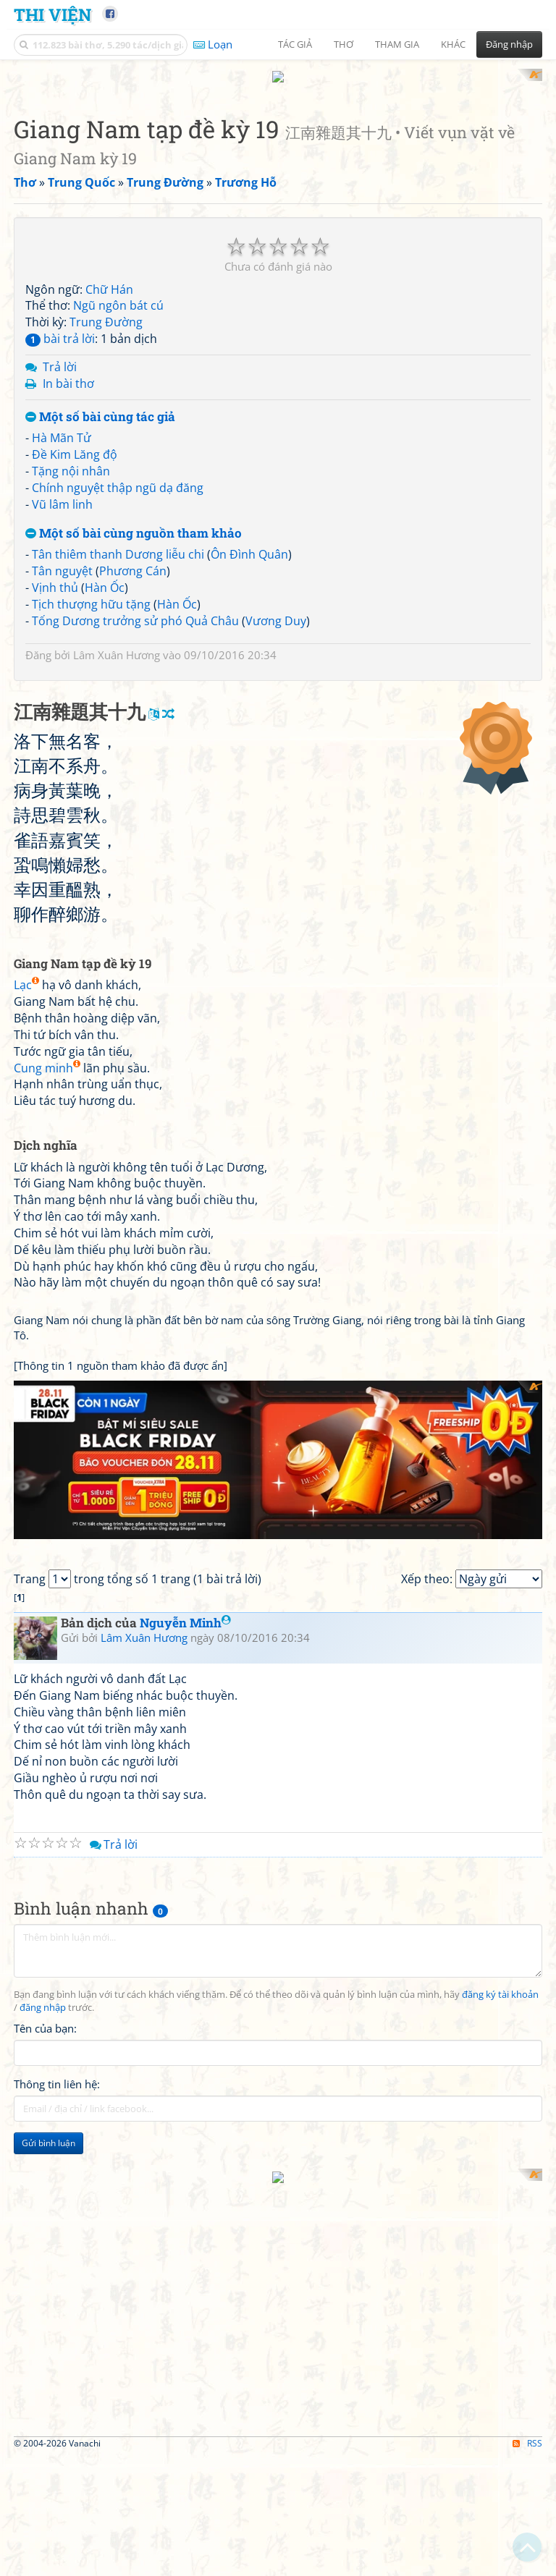 The height and width of the screenshot is (2576, 556). What do you see at coordinates (60, 339) in the screenshot?
I see `bài trả lời` at bounding box center [60, 339].